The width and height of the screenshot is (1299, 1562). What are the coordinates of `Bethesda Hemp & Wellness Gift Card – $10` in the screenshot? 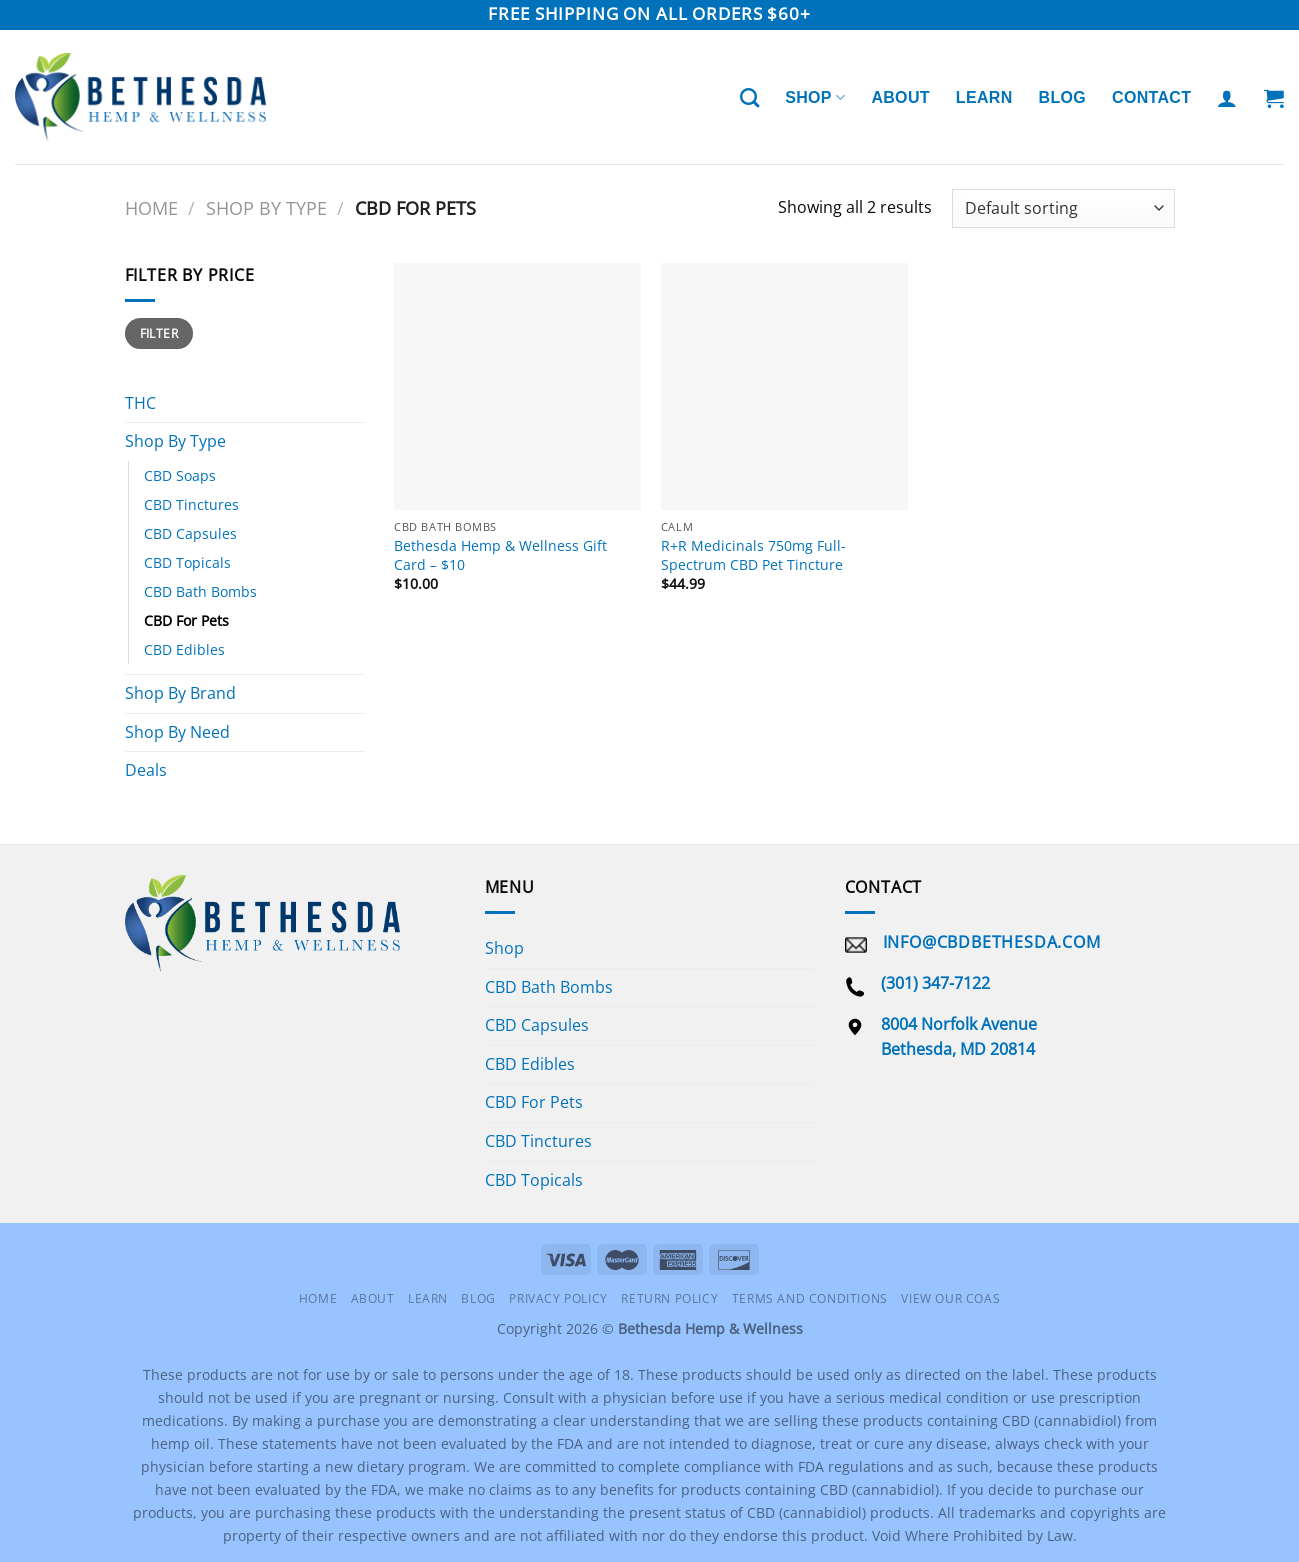 It's located at (500, 555).